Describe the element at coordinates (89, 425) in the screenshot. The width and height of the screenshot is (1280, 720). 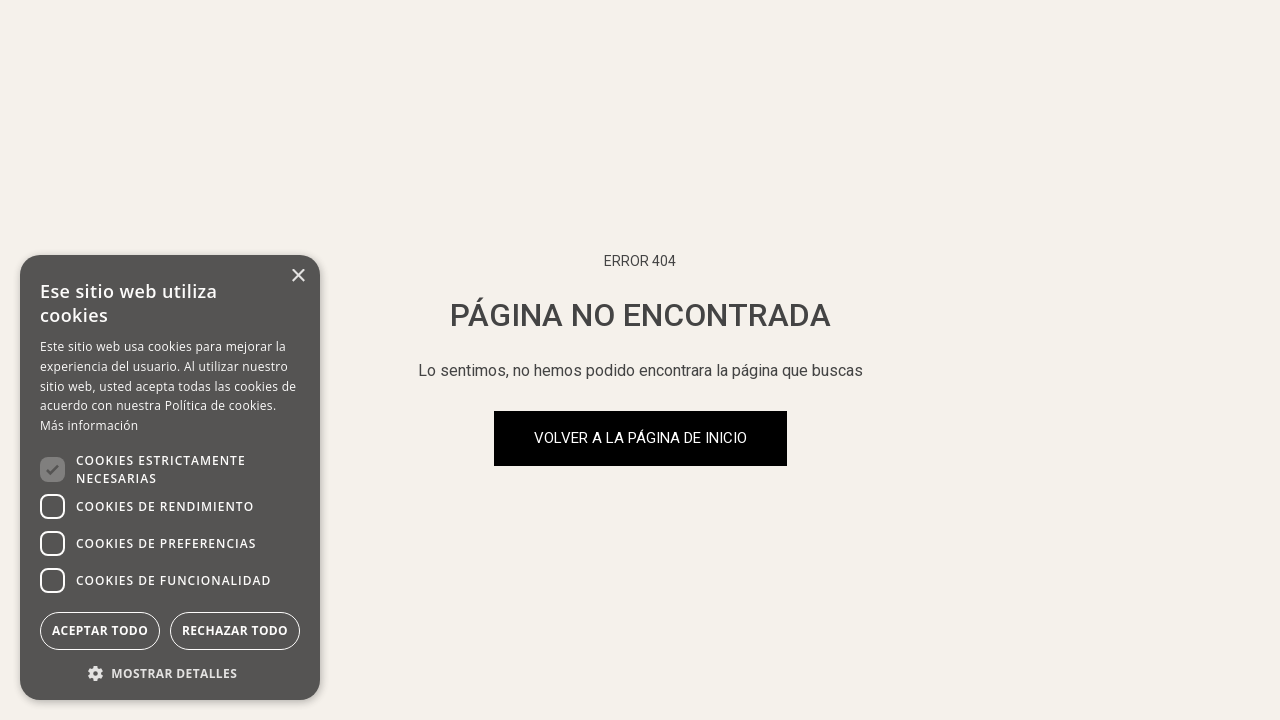
I see `Más información [Más información, opens a new window]` at that location.